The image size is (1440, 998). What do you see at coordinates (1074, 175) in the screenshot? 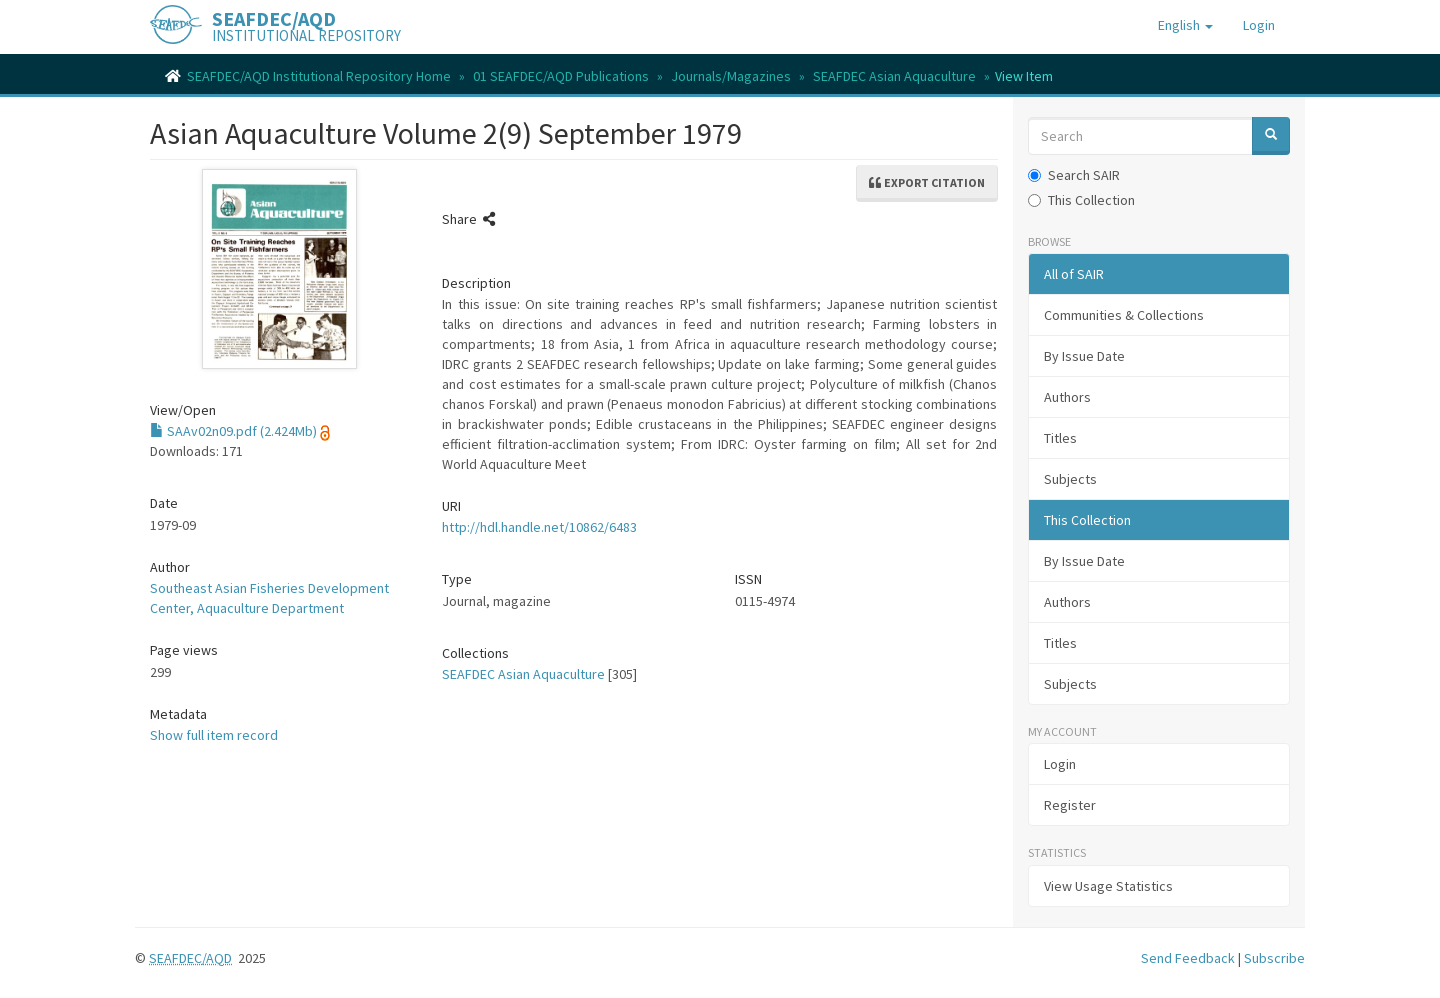
I see `Search SAIR` at bounding box center [1074, 175].